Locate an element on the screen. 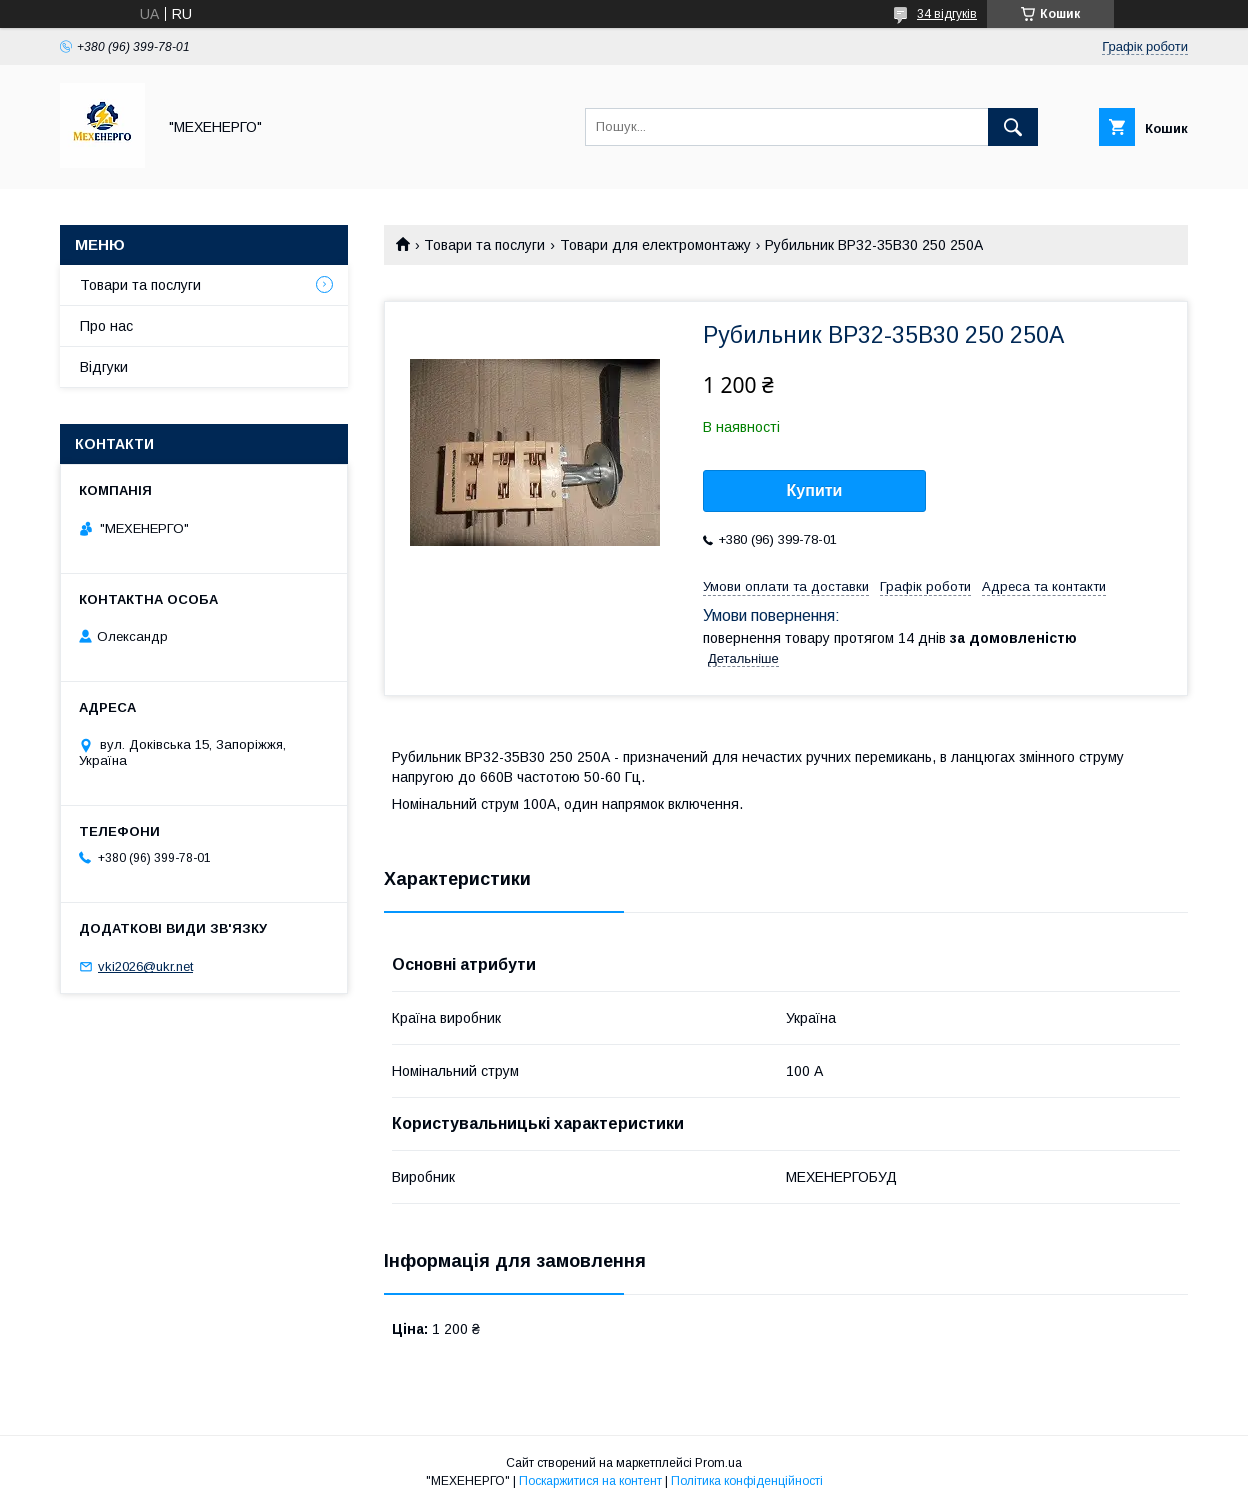 This screenshot has width=1248, height=1508. Політика конфіденційності is located at coordinates (747, 1481).